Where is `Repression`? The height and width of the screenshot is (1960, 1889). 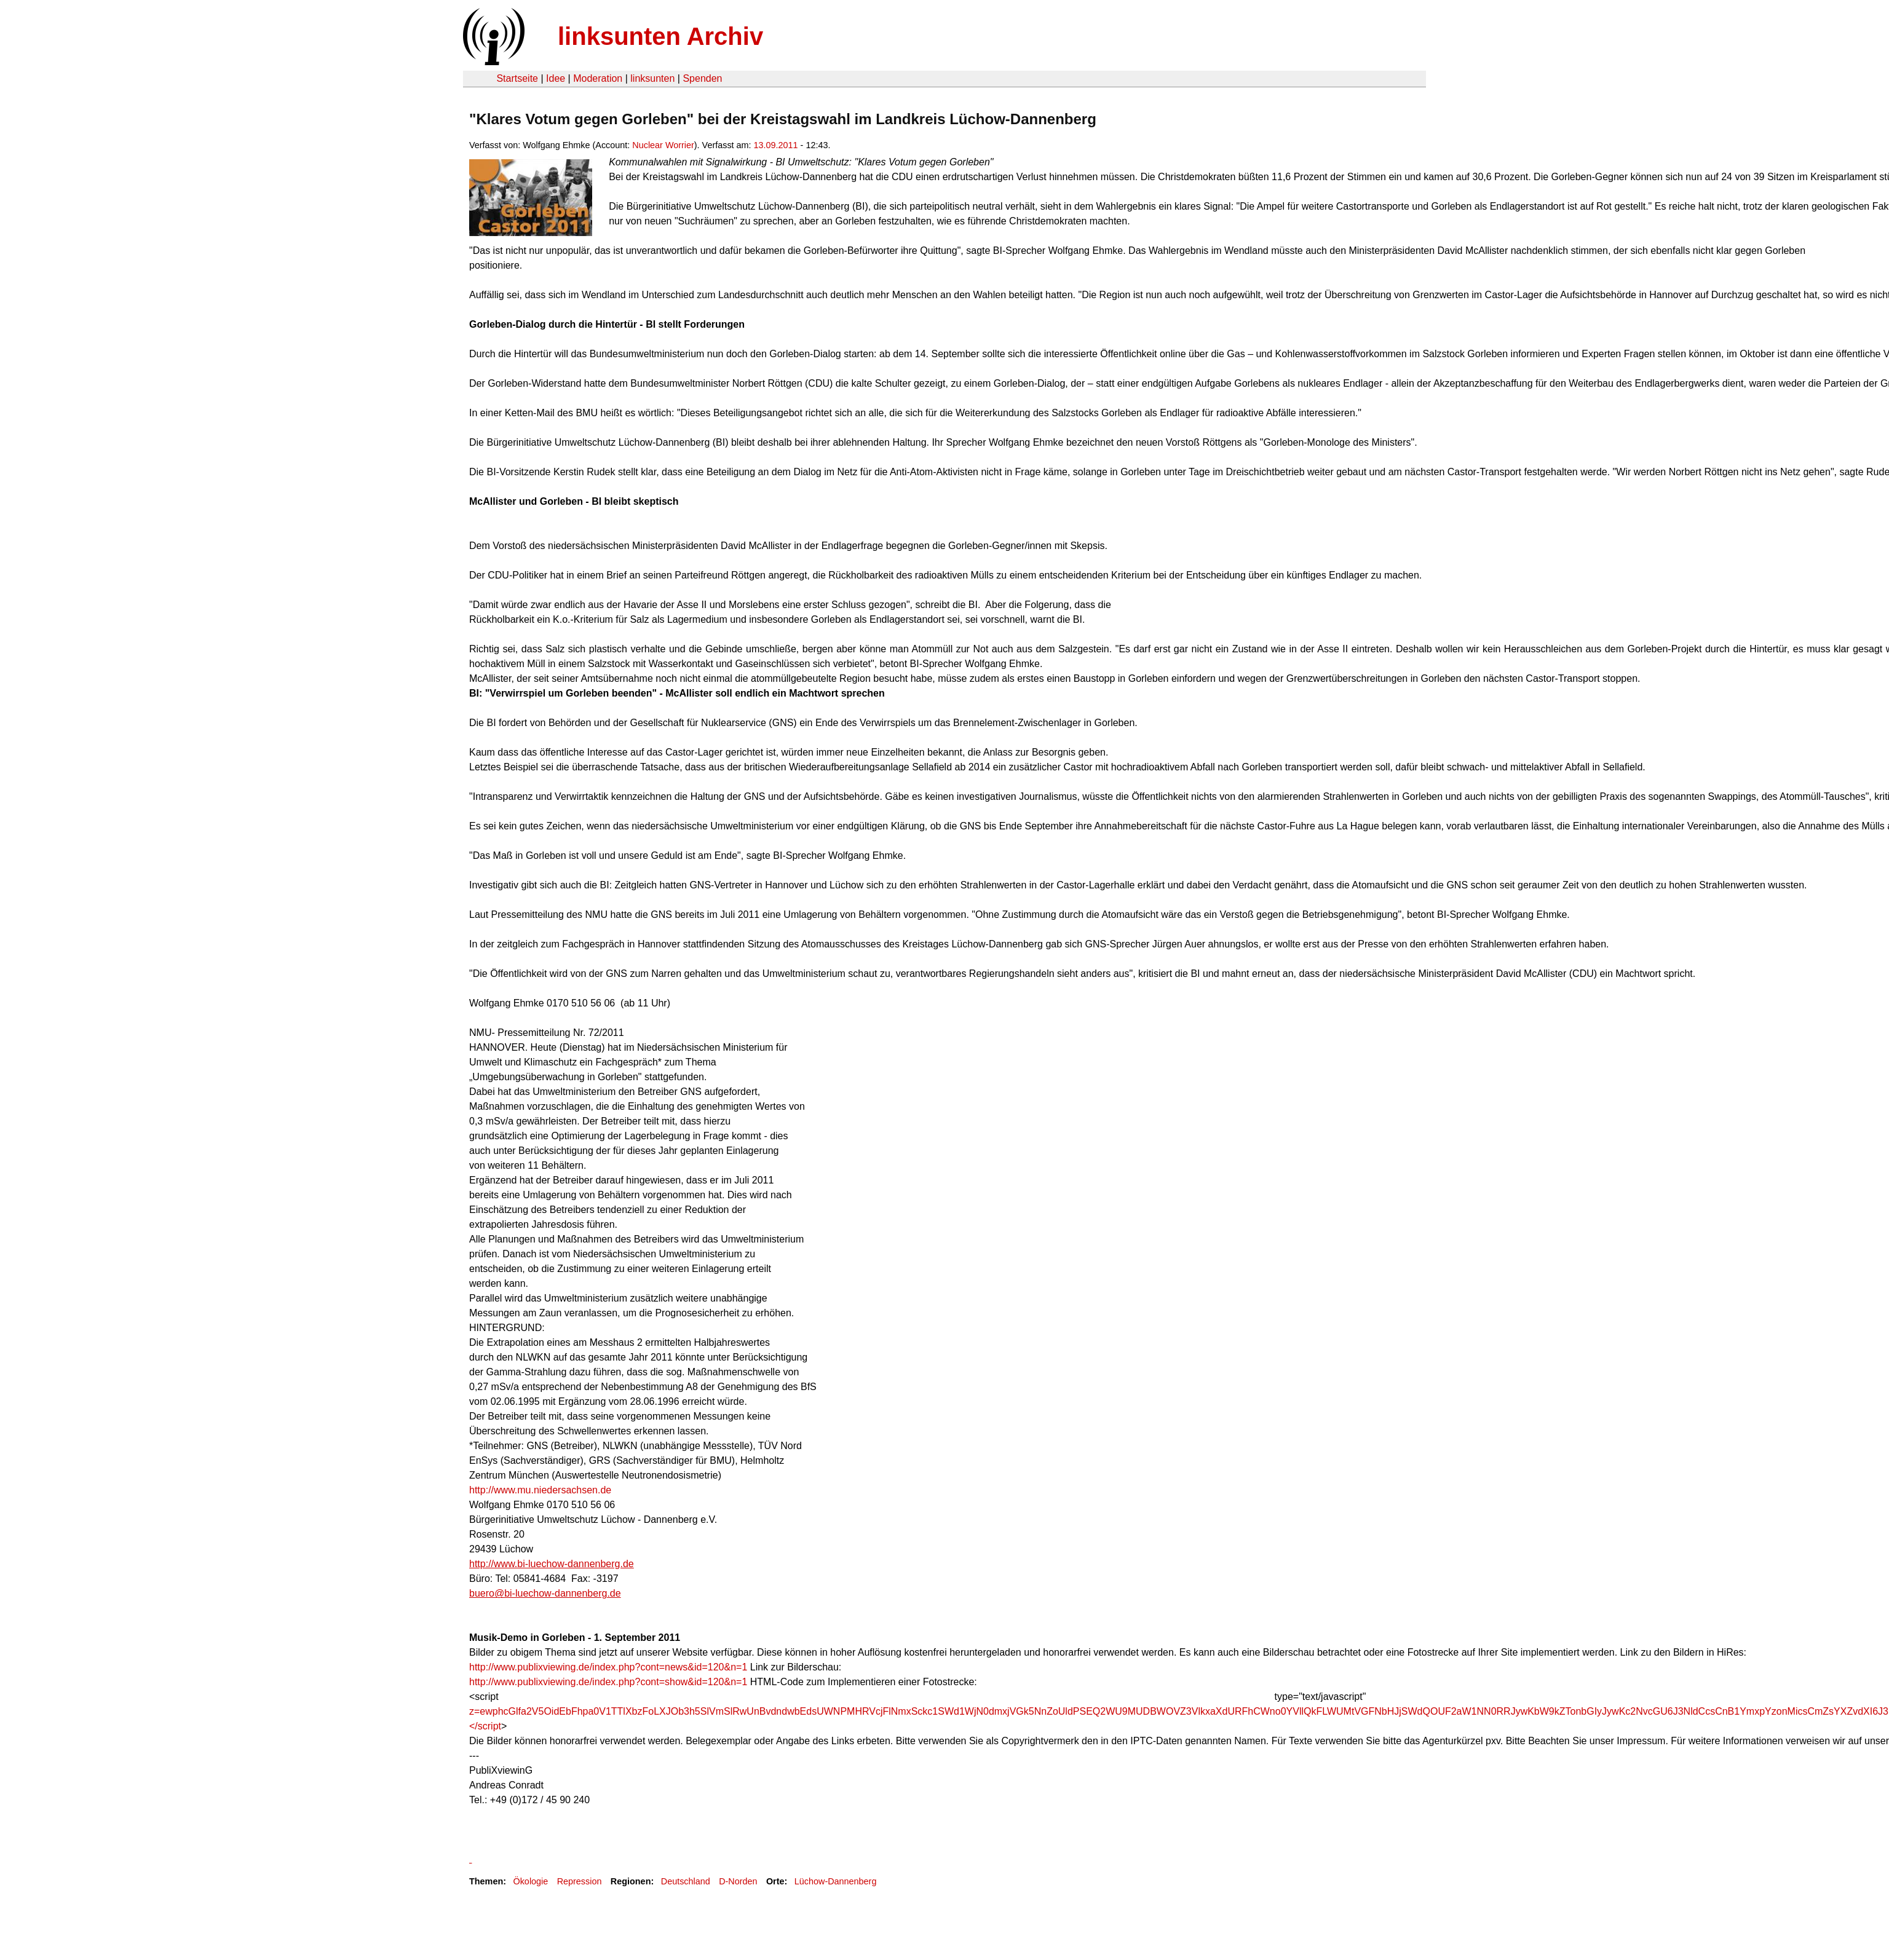 Repression is located at coordinates (579, 1881).